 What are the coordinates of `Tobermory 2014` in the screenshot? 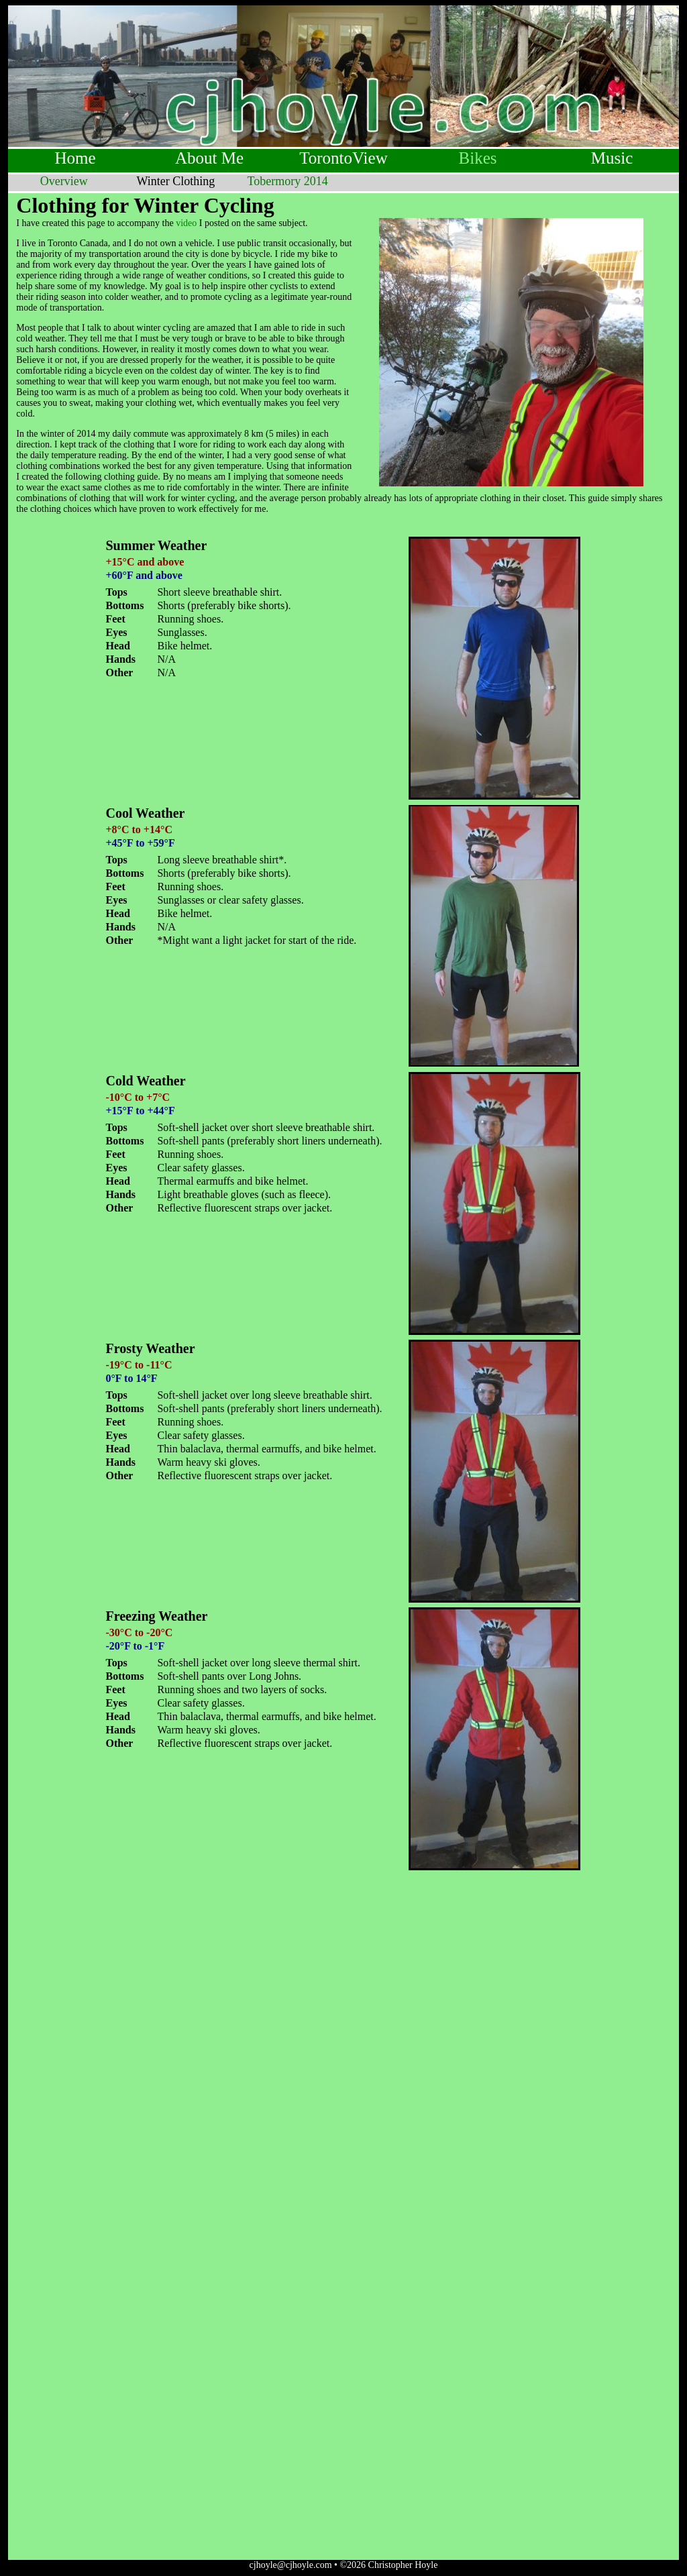 It's located at (288, 181).